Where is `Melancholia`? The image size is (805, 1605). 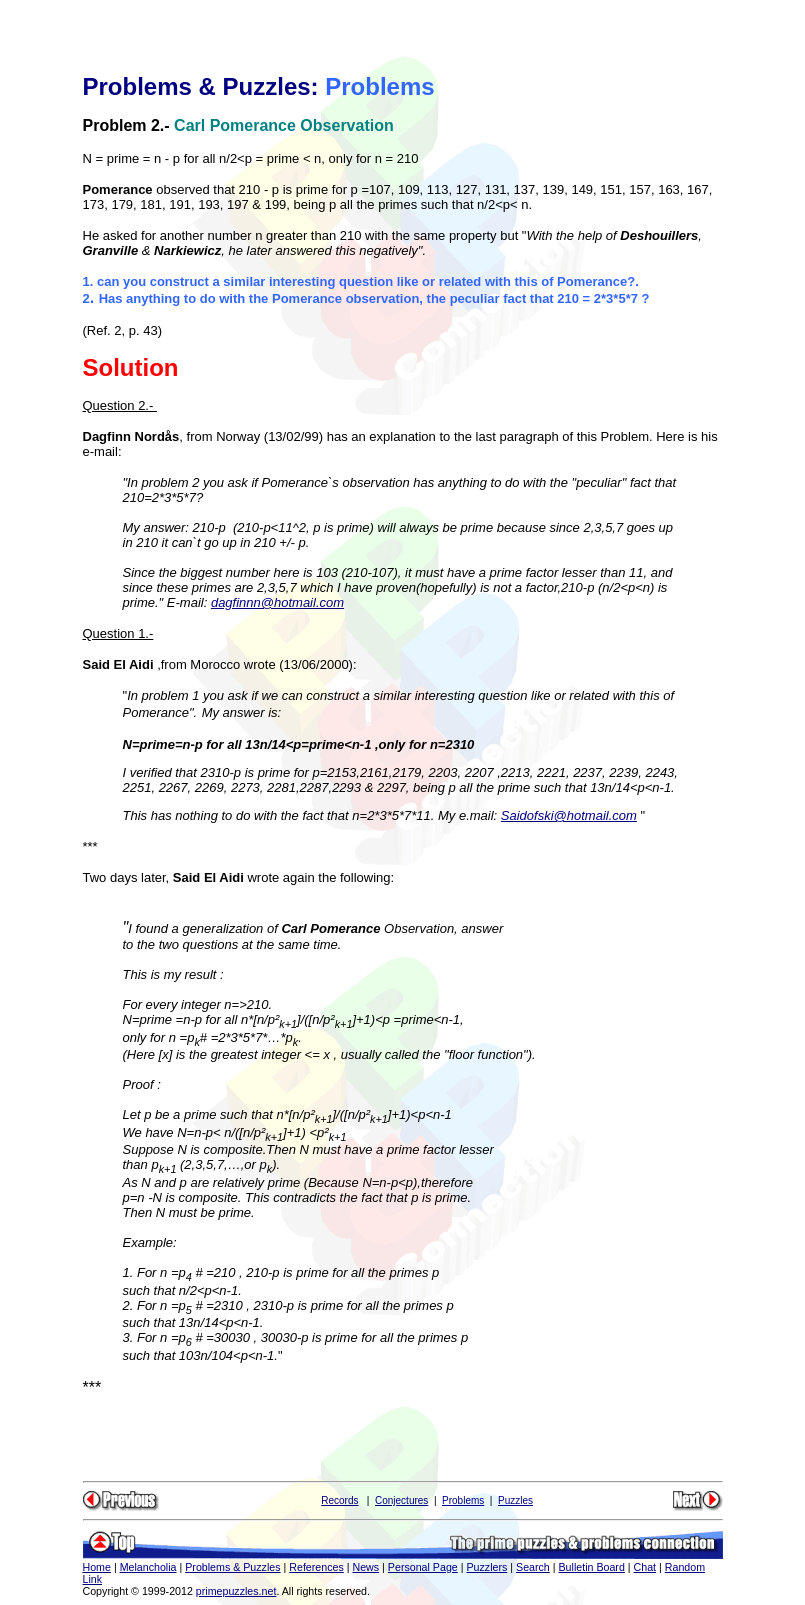
Melancholia is located at coordinates (148, 1567).